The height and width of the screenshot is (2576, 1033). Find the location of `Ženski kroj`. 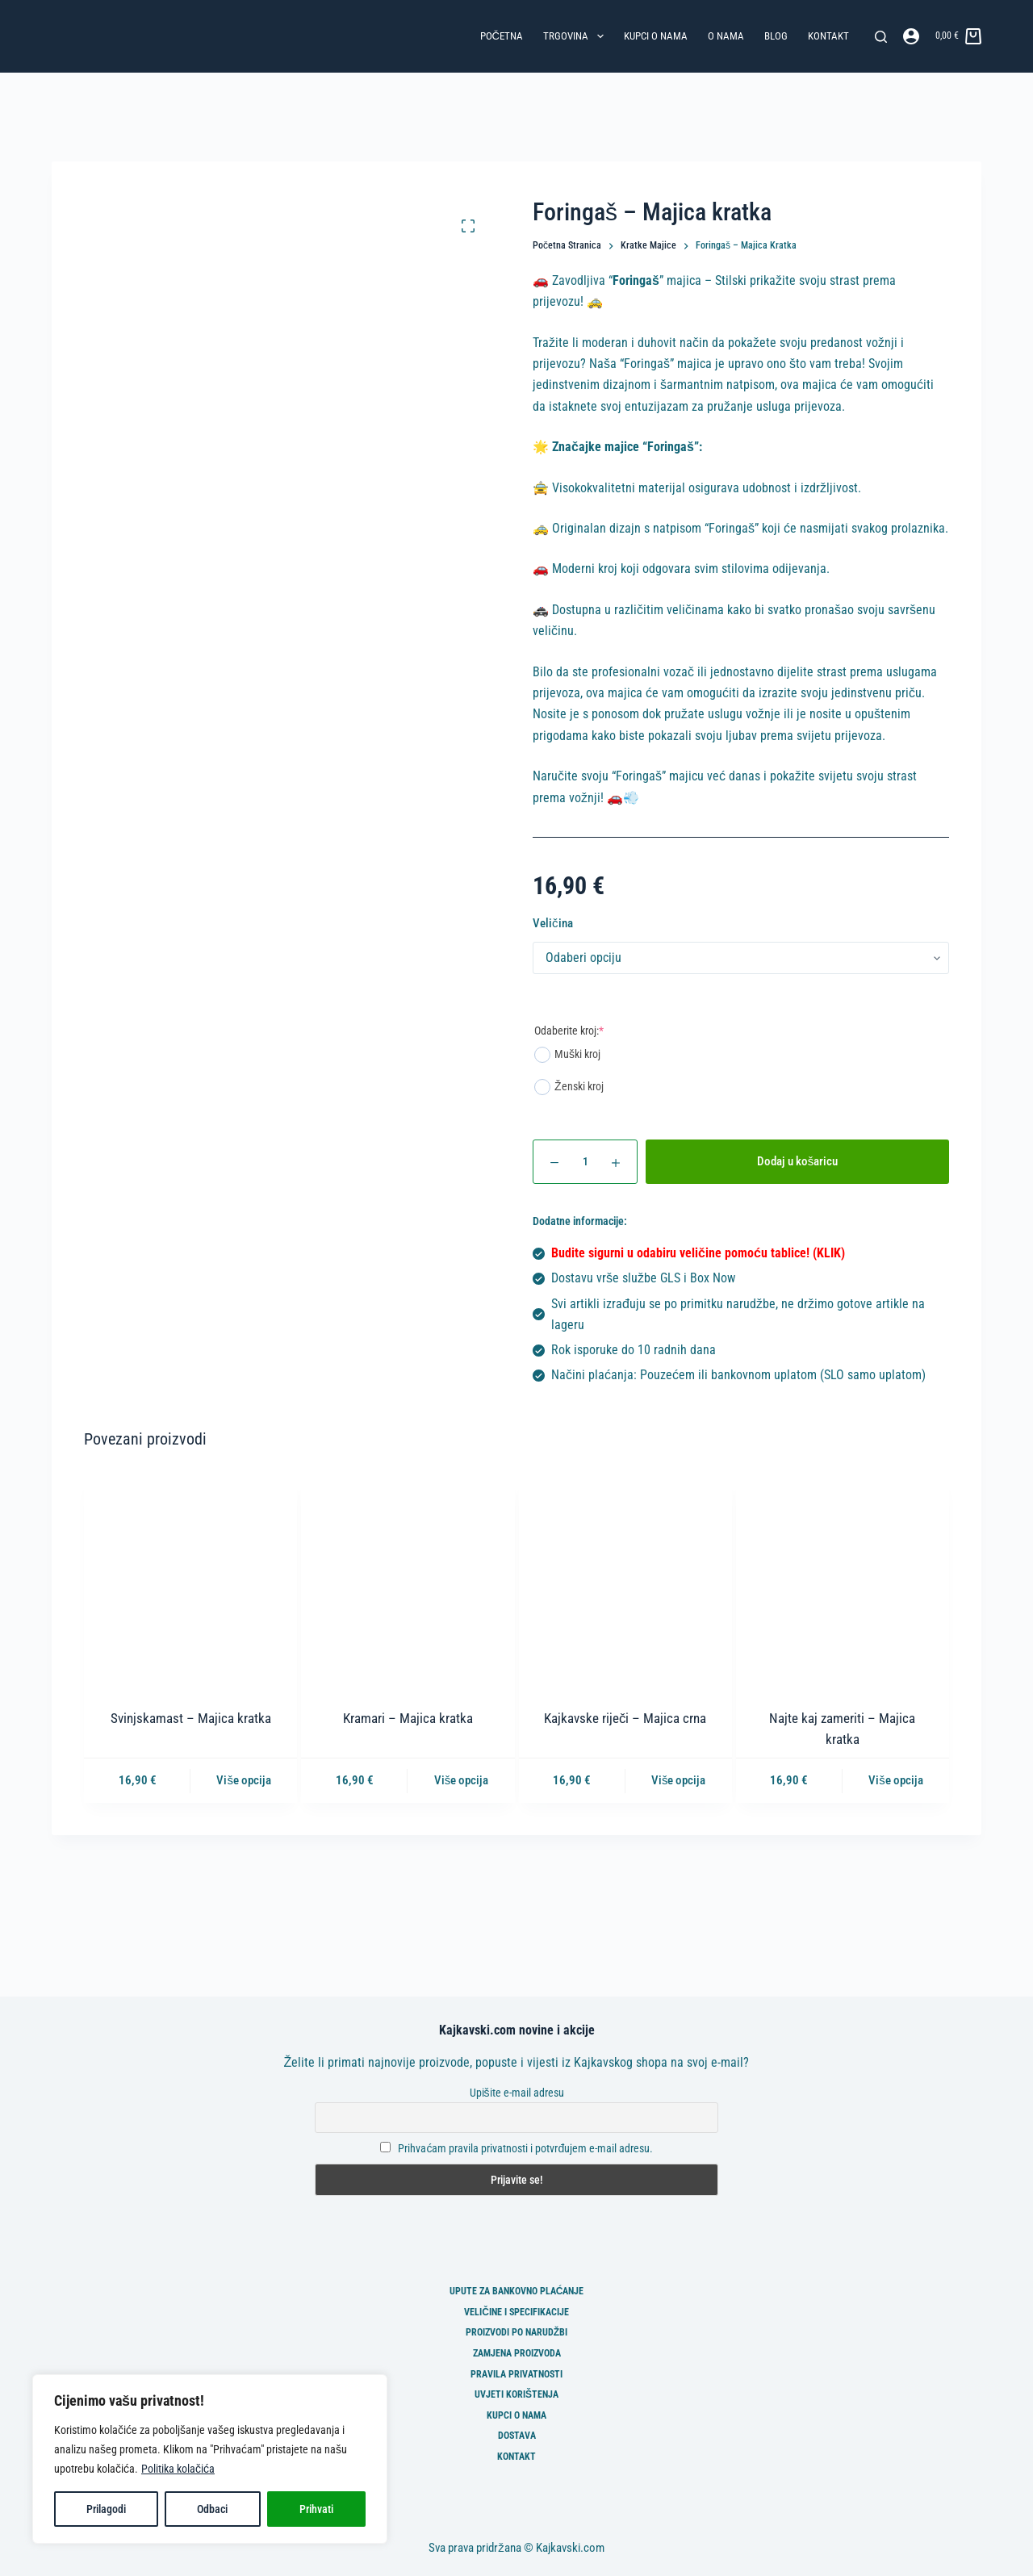

Ženski kroj is located at coordinates (569, 1087).